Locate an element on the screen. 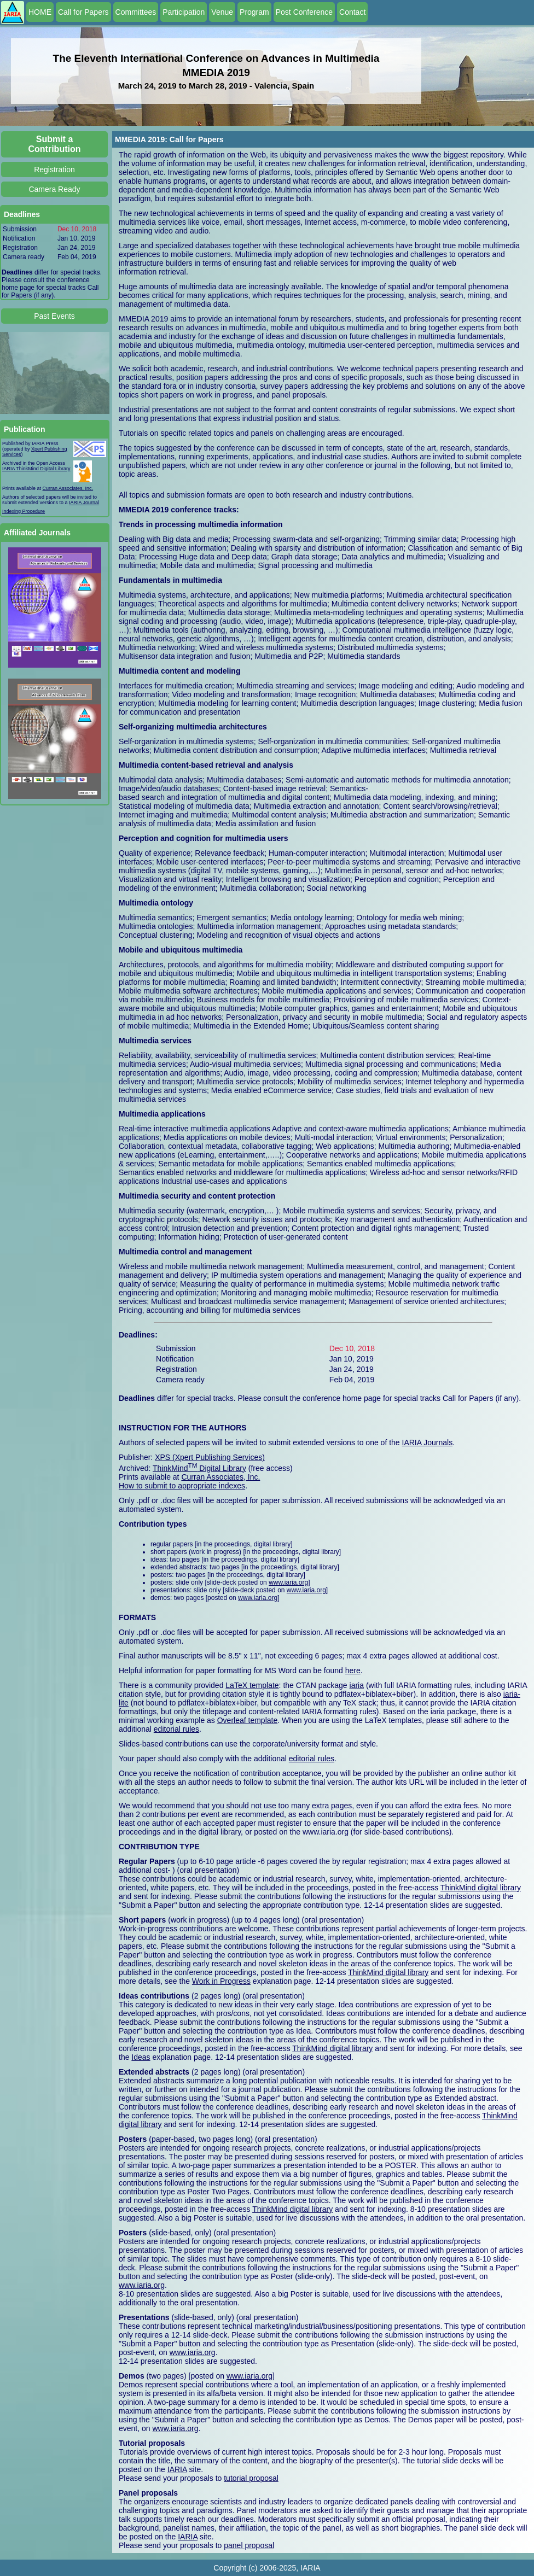 The height and width of the screenshot is (2576, 534). Work in Progress is located at coordinates (221, 1981).